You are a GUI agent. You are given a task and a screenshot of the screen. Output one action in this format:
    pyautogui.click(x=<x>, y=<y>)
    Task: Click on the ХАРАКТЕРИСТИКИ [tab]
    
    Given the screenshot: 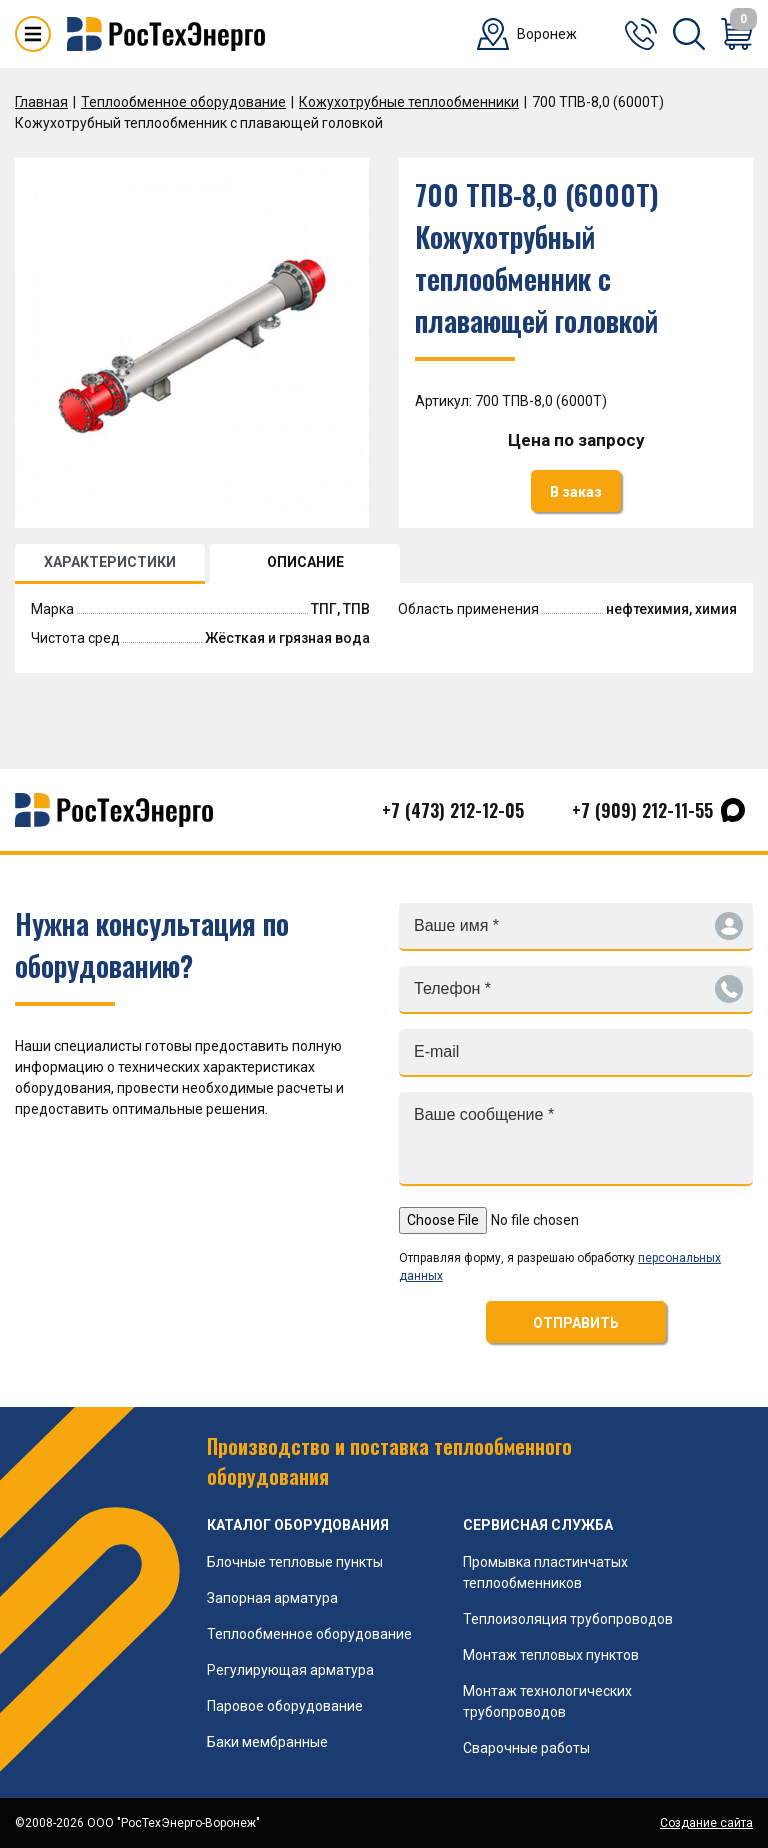 What is the action you would take?
    pyautogui.click(x=110, y=562)
    